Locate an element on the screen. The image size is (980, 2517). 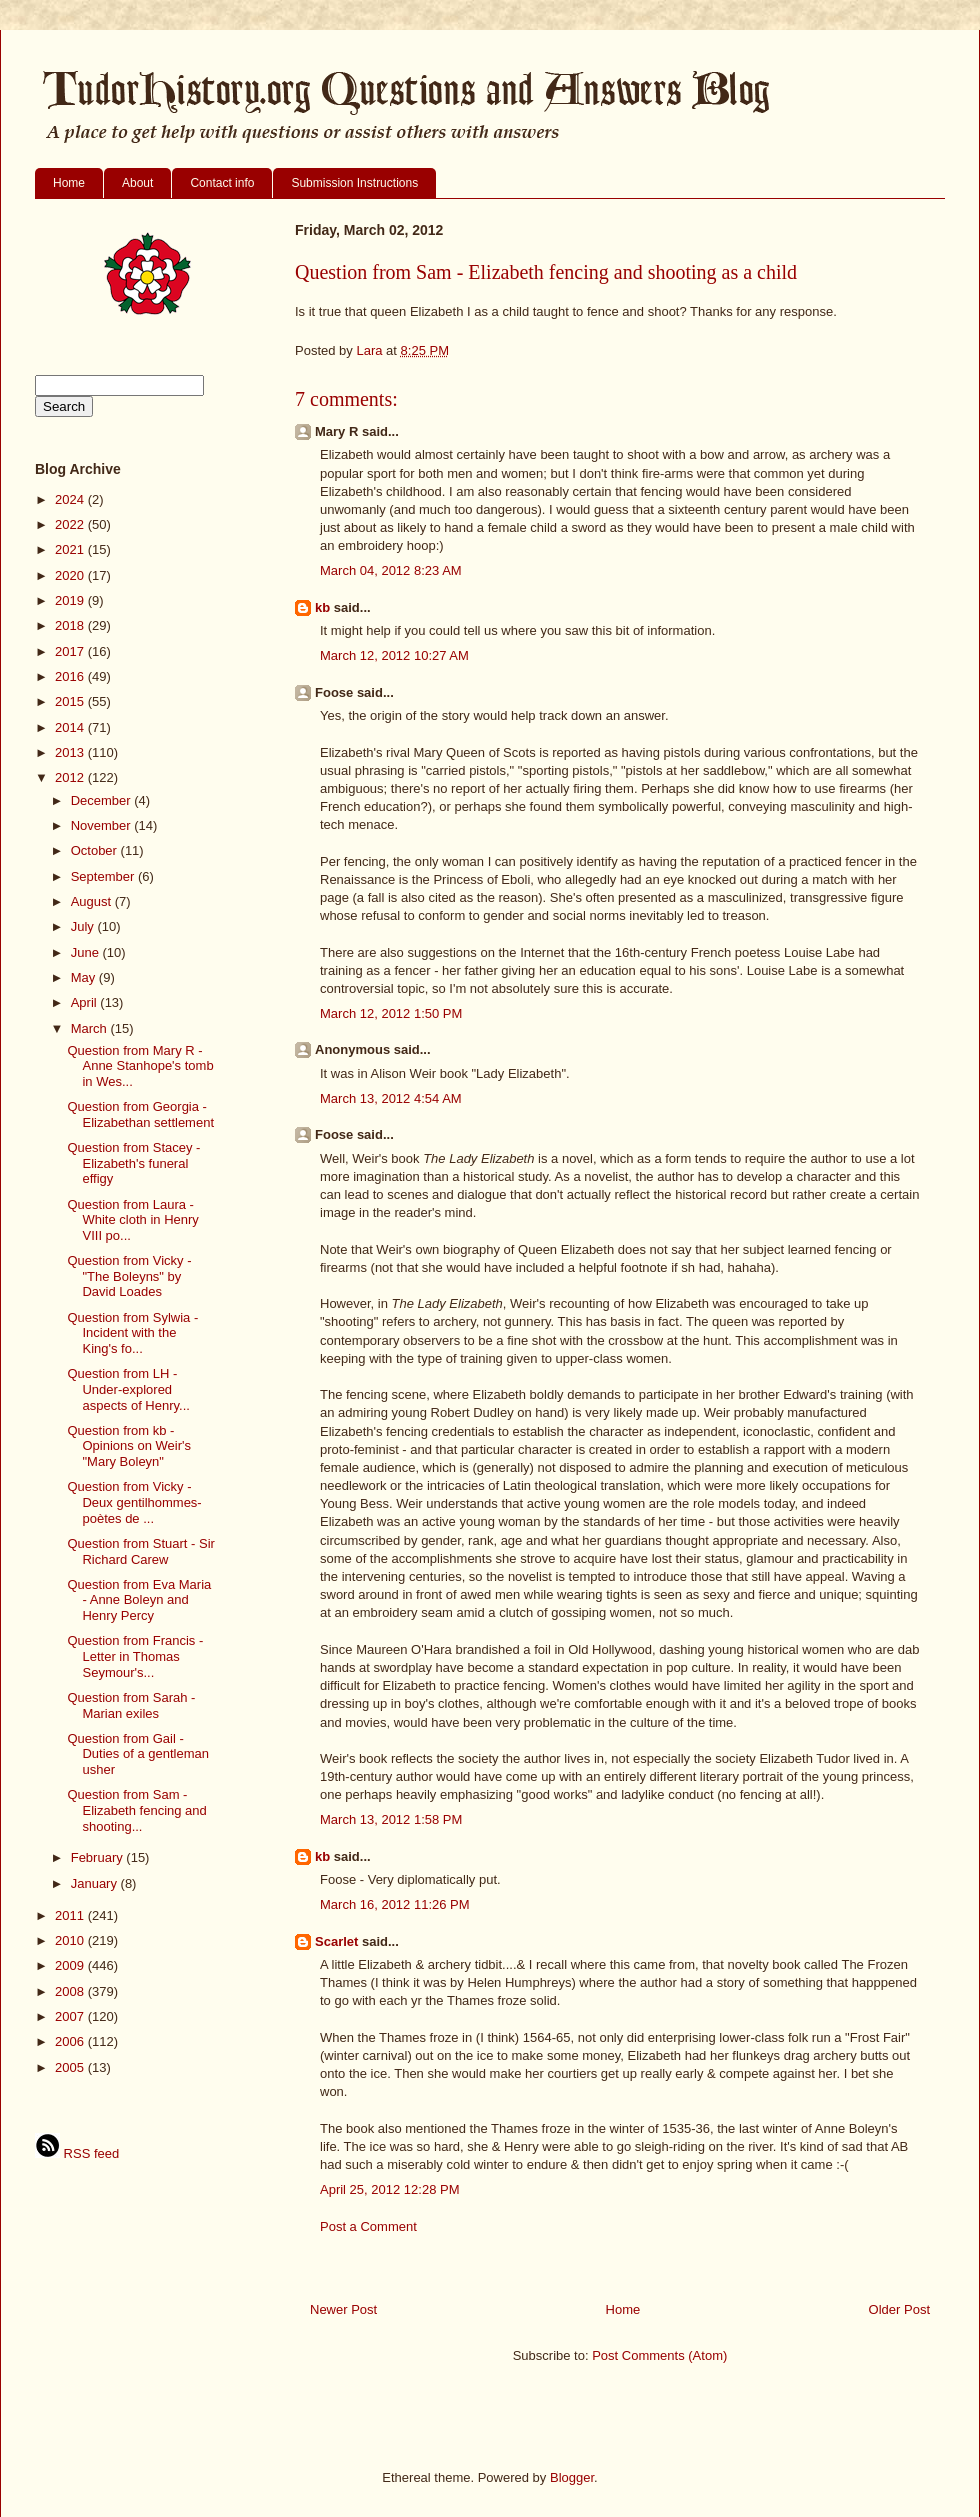
2005 is located at coordinates (71, 2067).